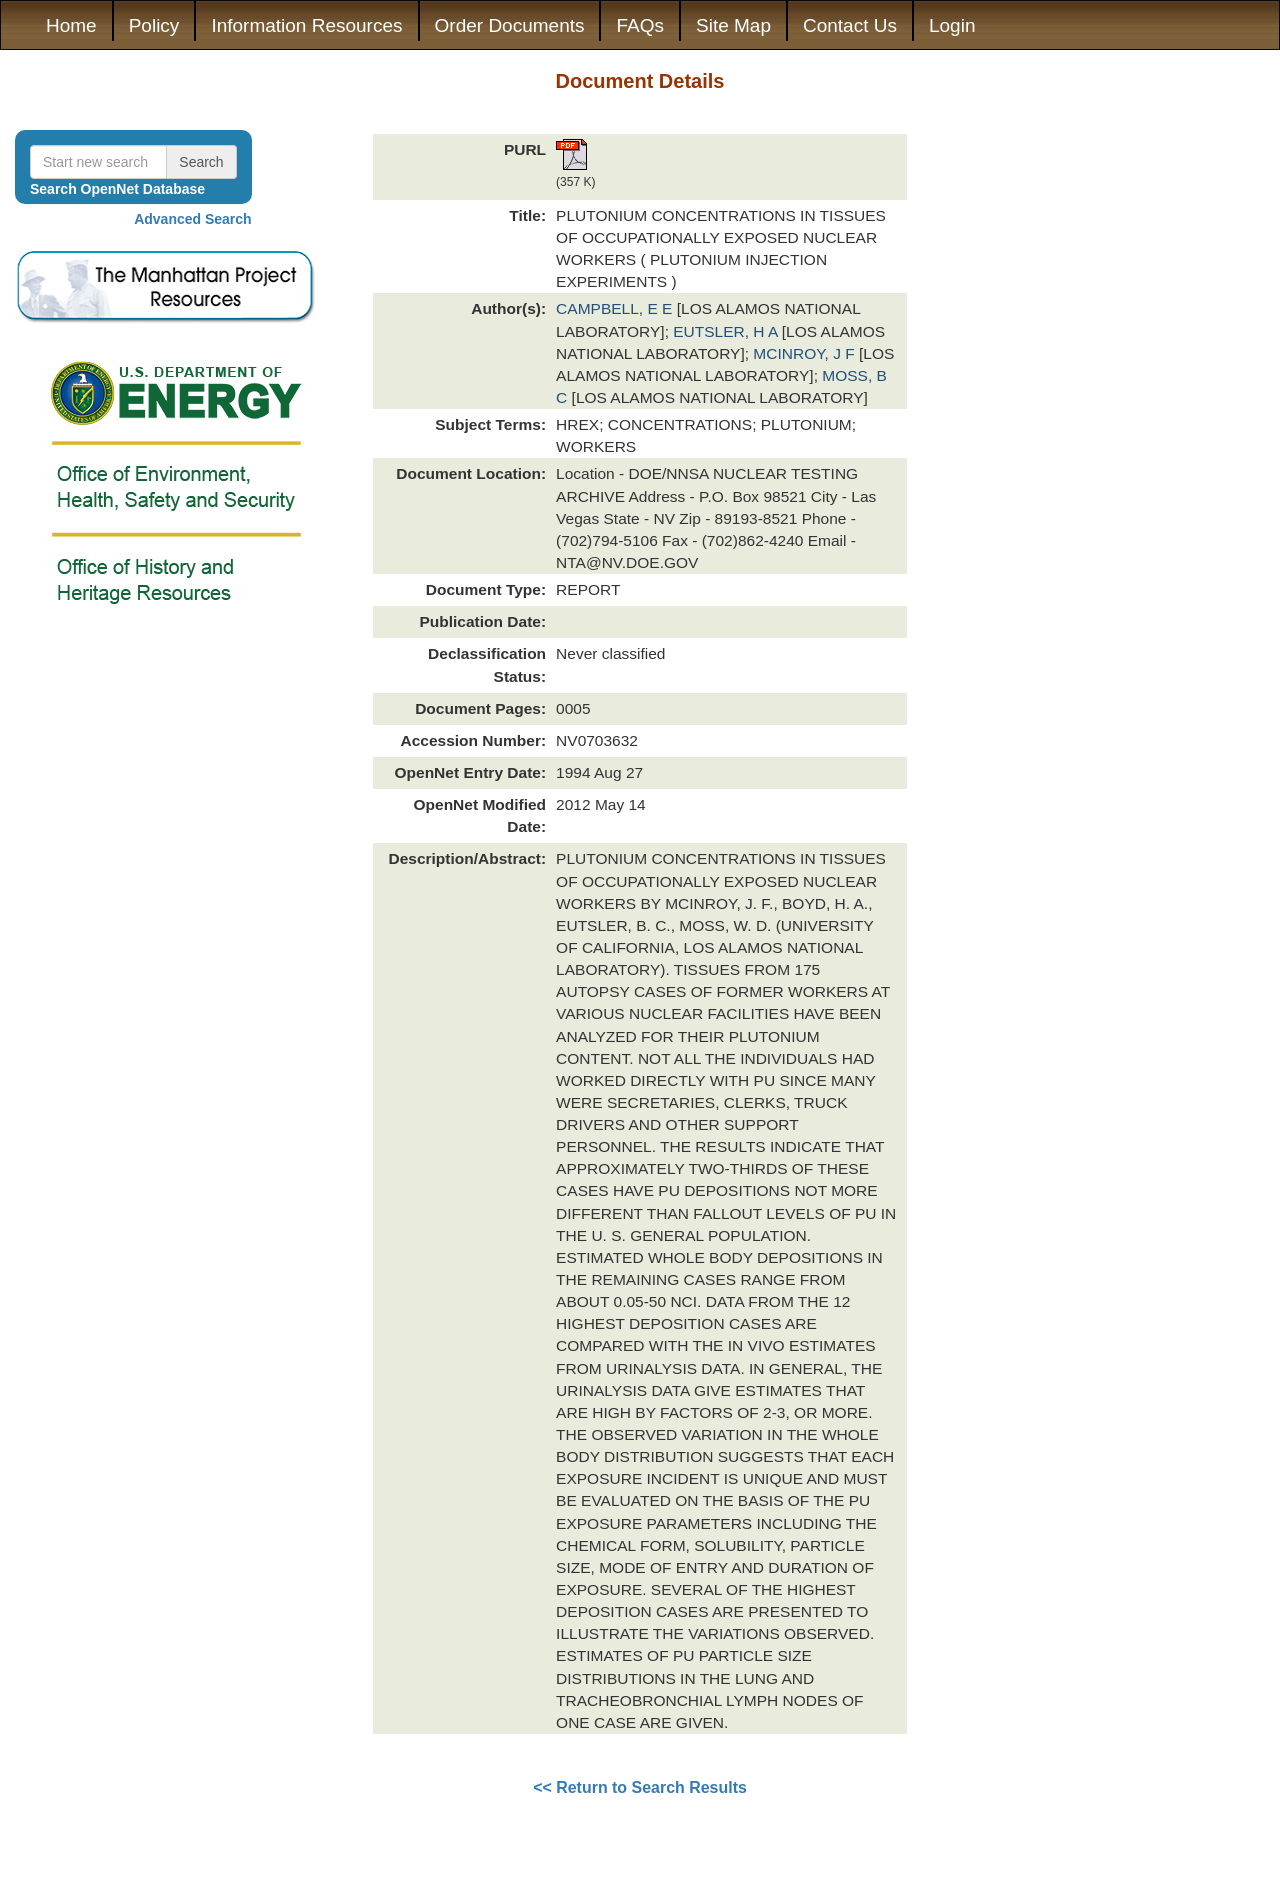  Describe the element at coordinates (806, 353) in the screenshot. I see `MCINROY, J F` at that location.